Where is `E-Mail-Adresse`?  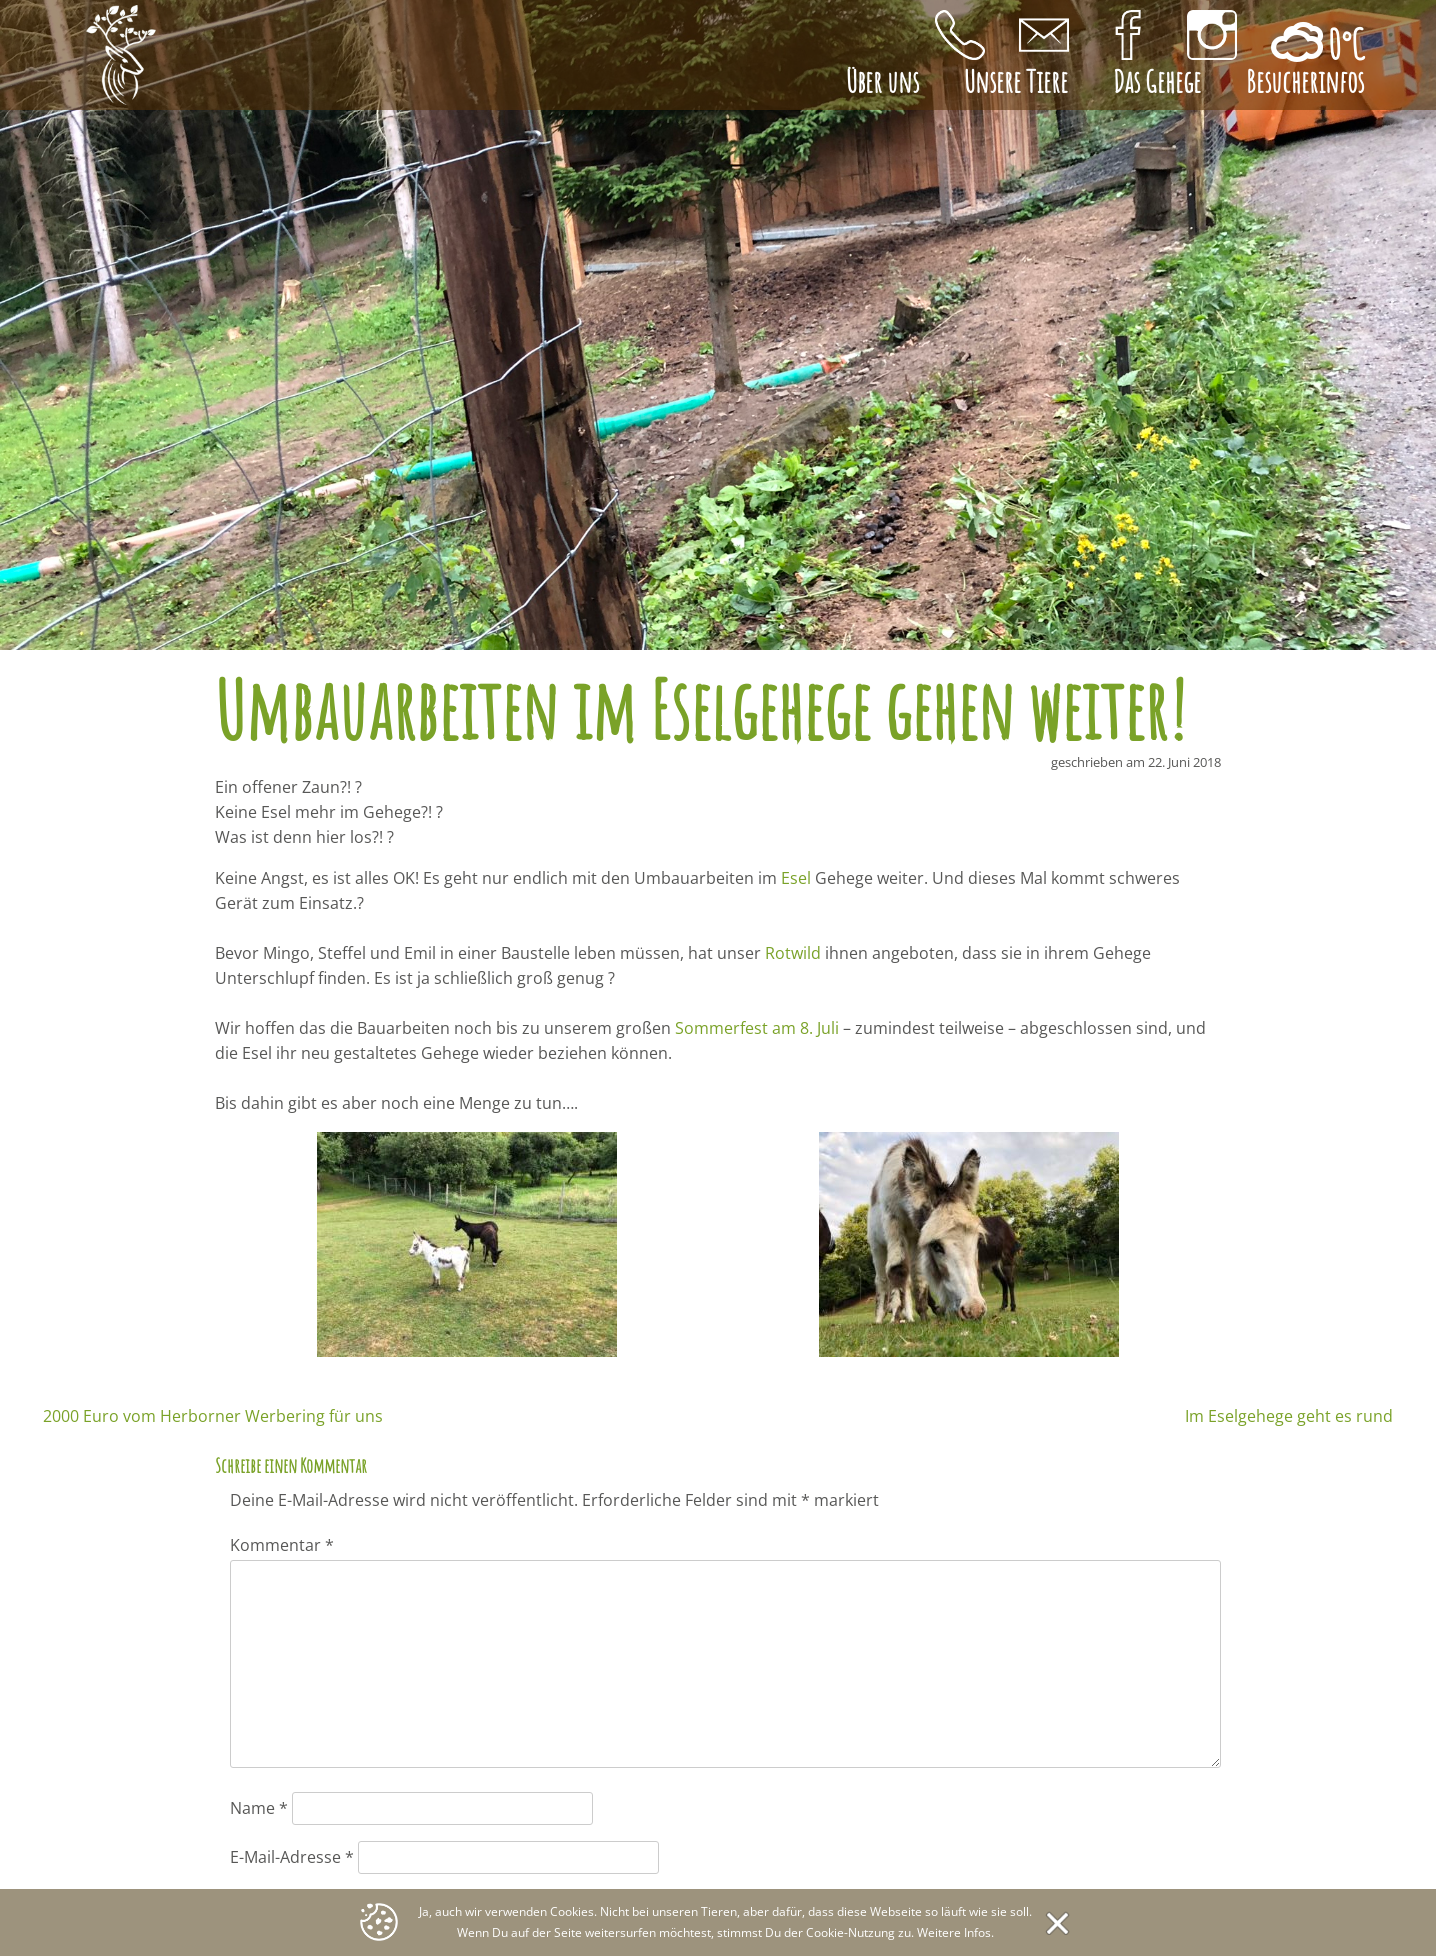
E-Mail-Adresse is located at coordinates (292, 1857).